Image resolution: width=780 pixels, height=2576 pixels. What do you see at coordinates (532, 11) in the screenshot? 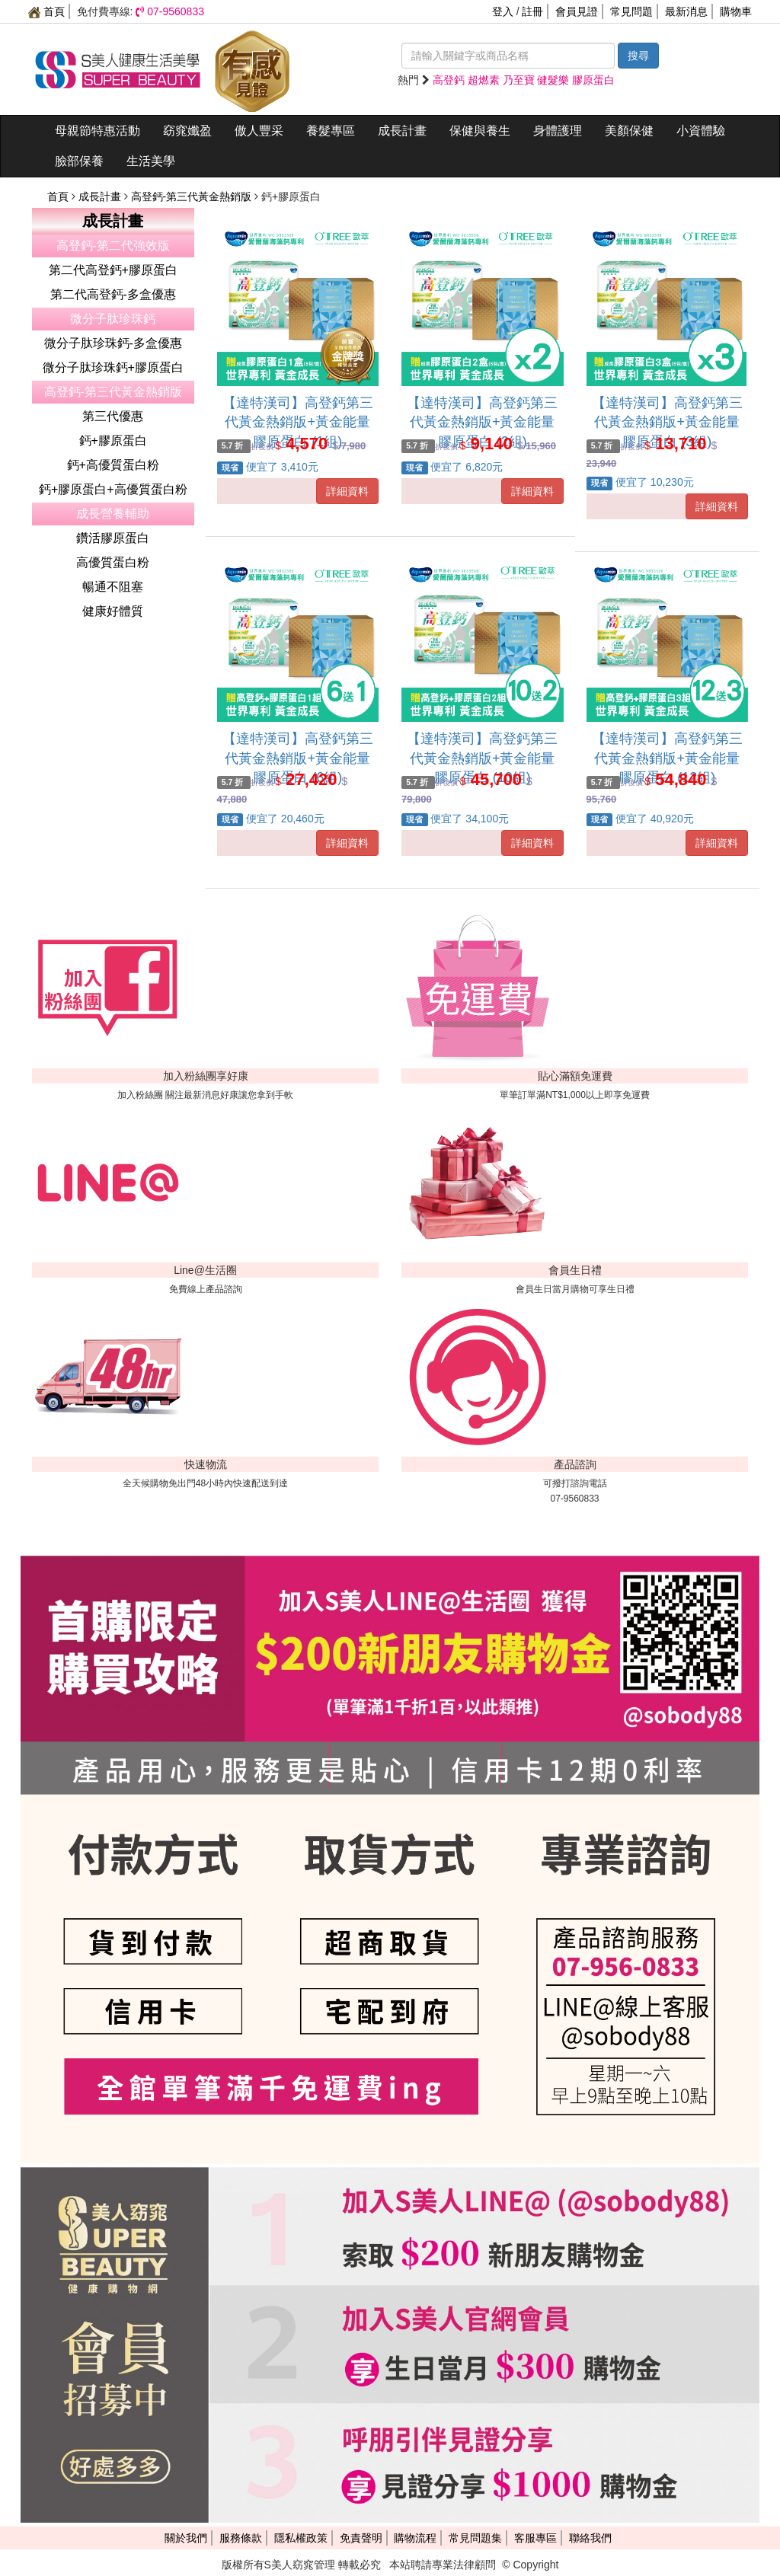
I see `註冊` at bounding box center [532, 11].